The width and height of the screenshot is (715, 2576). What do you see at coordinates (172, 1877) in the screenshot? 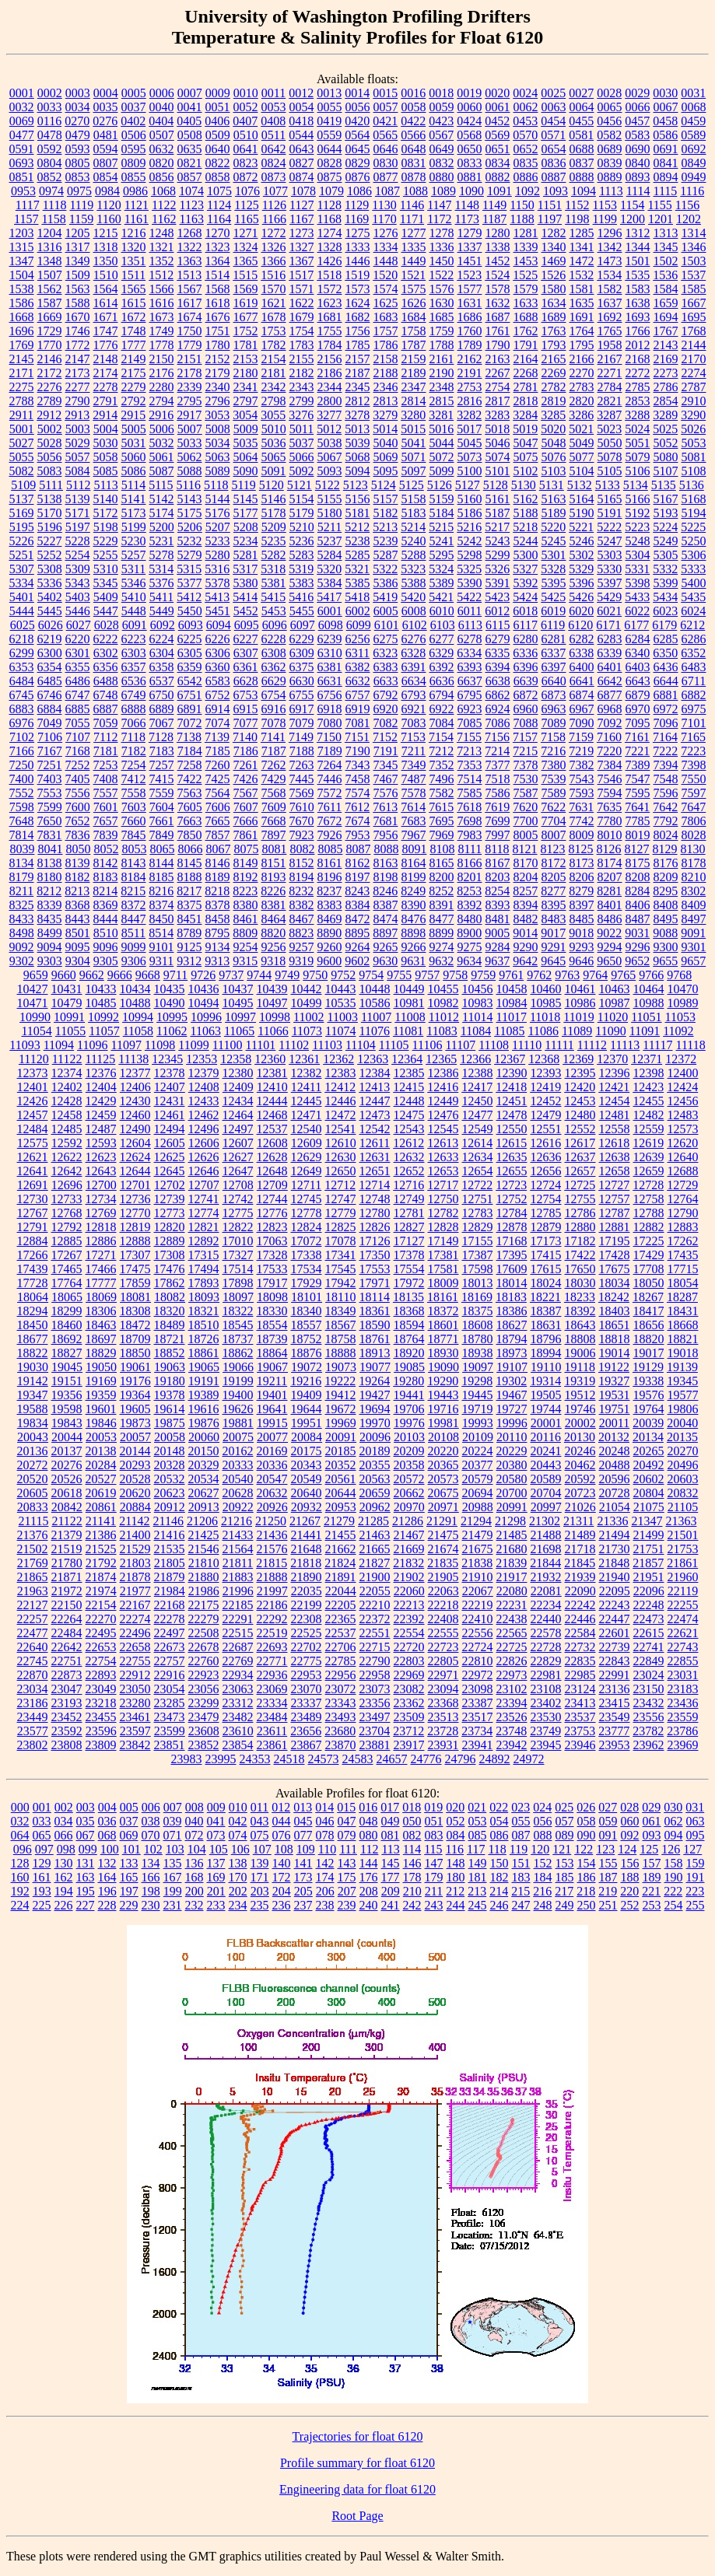
I see `167` at bounding box center [172, 1877].